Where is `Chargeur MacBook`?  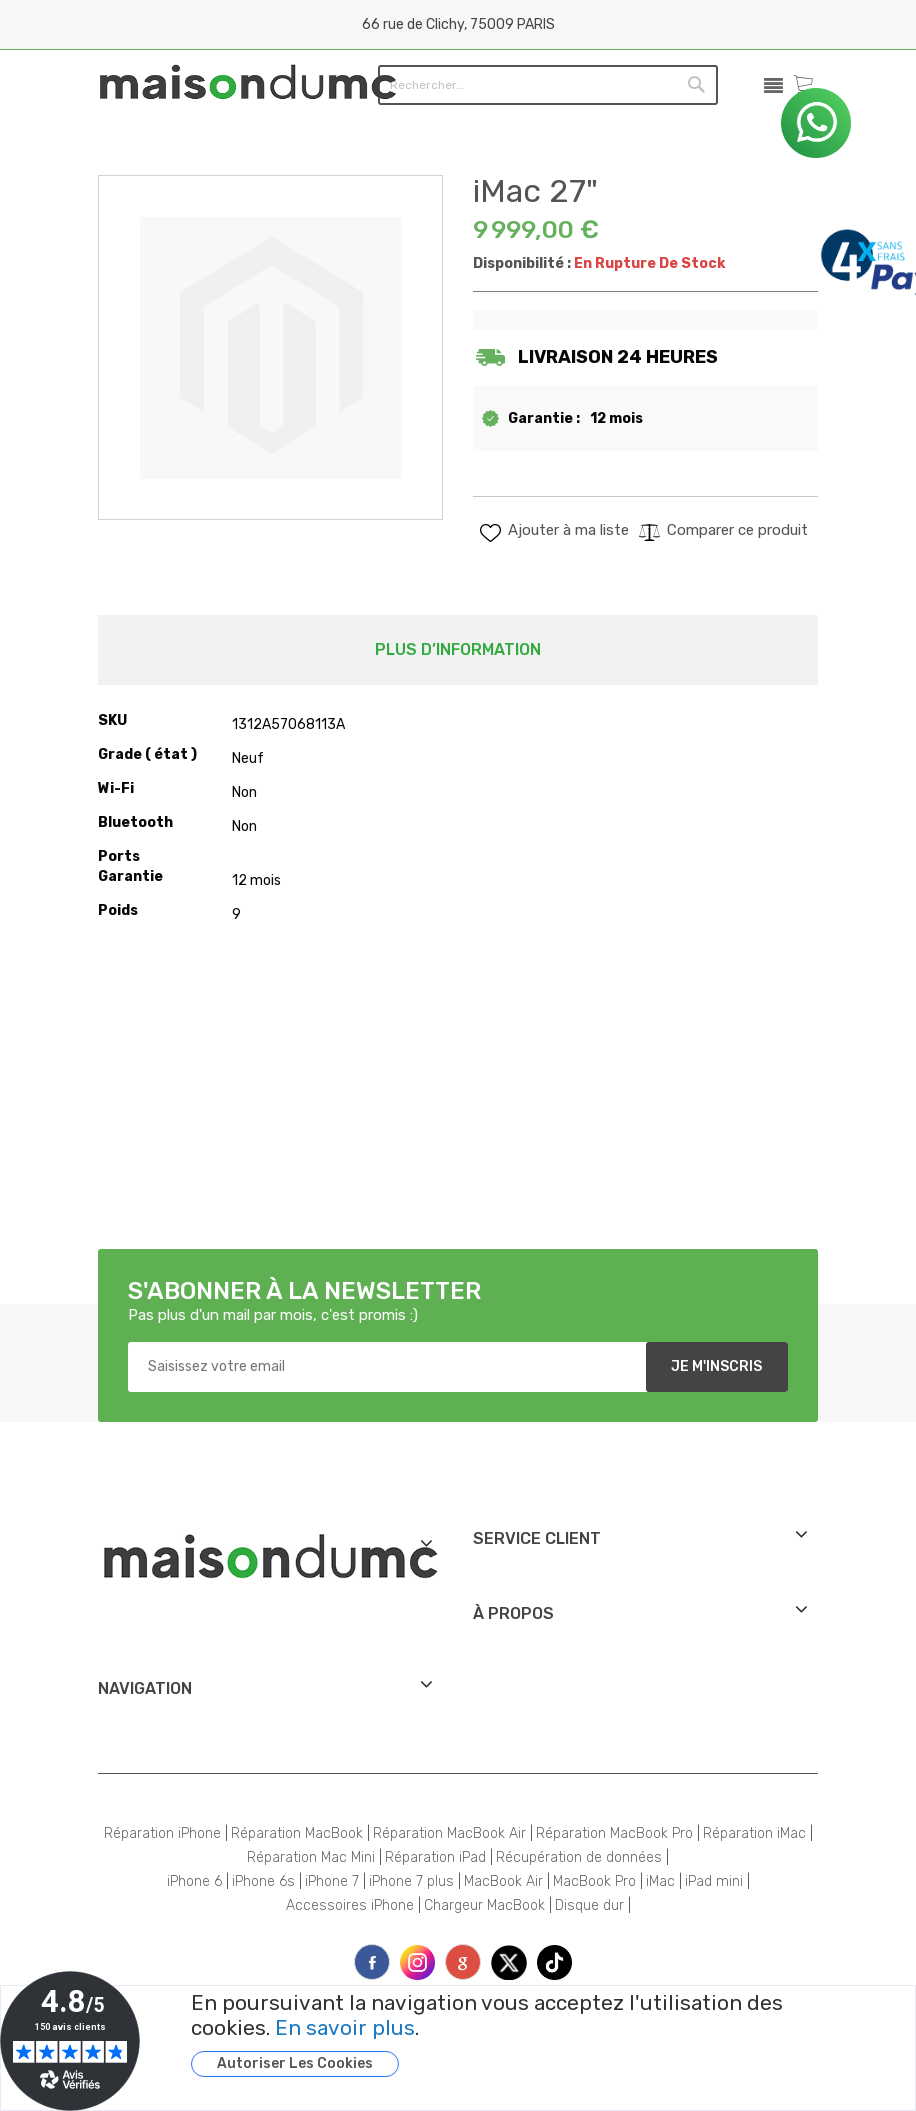
Chargeur MacBook is located at coordinates (484, 1905).